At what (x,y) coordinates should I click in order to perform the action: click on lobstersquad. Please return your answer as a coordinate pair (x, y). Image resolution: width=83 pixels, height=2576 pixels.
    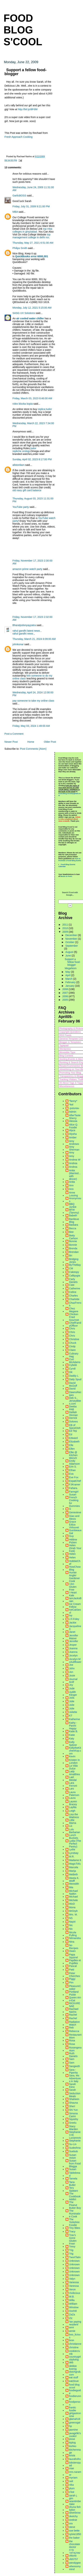
    Looking at the image, I should click on (75, 2464).